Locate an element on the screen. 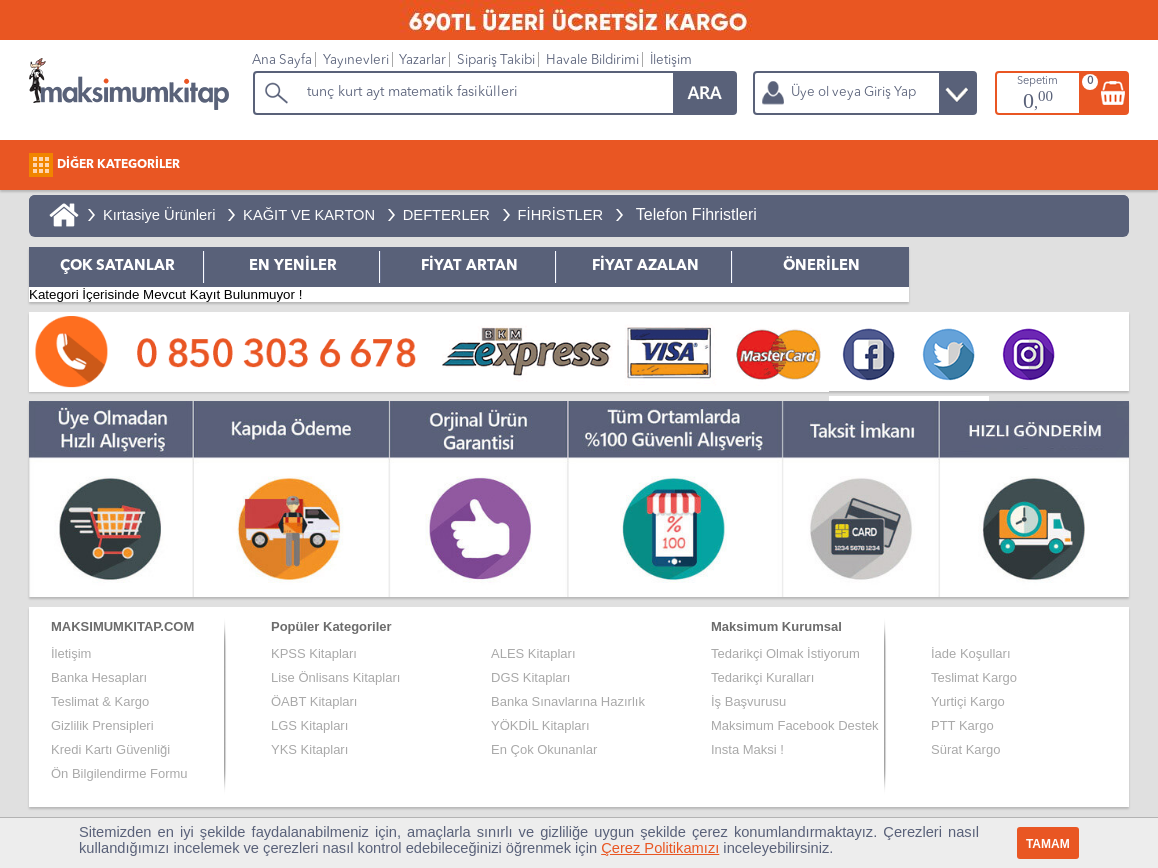 Image resolution: width=1158 pixels, height=868 pixels. İade Koşulları is located at coordinates (971, 653).